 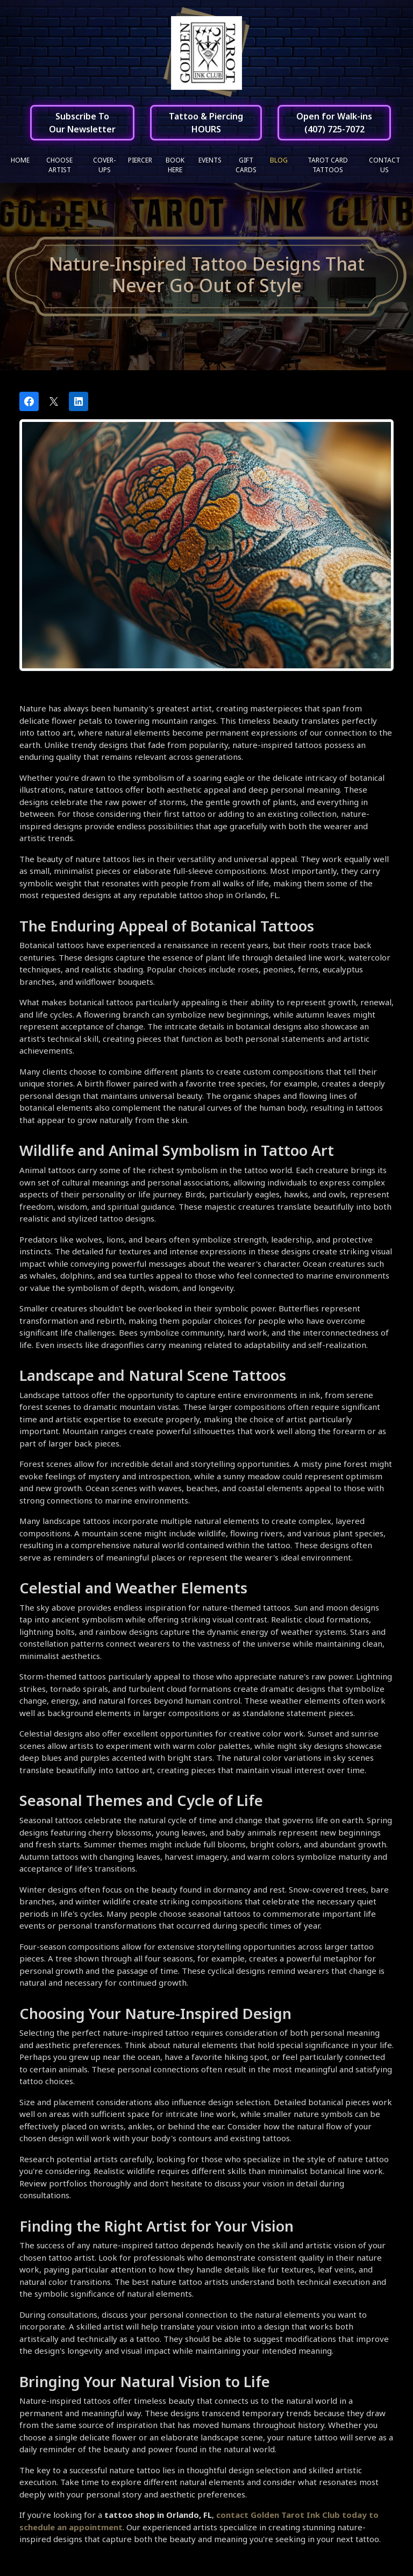 I want to click on Home, so click(x=20, y=160).